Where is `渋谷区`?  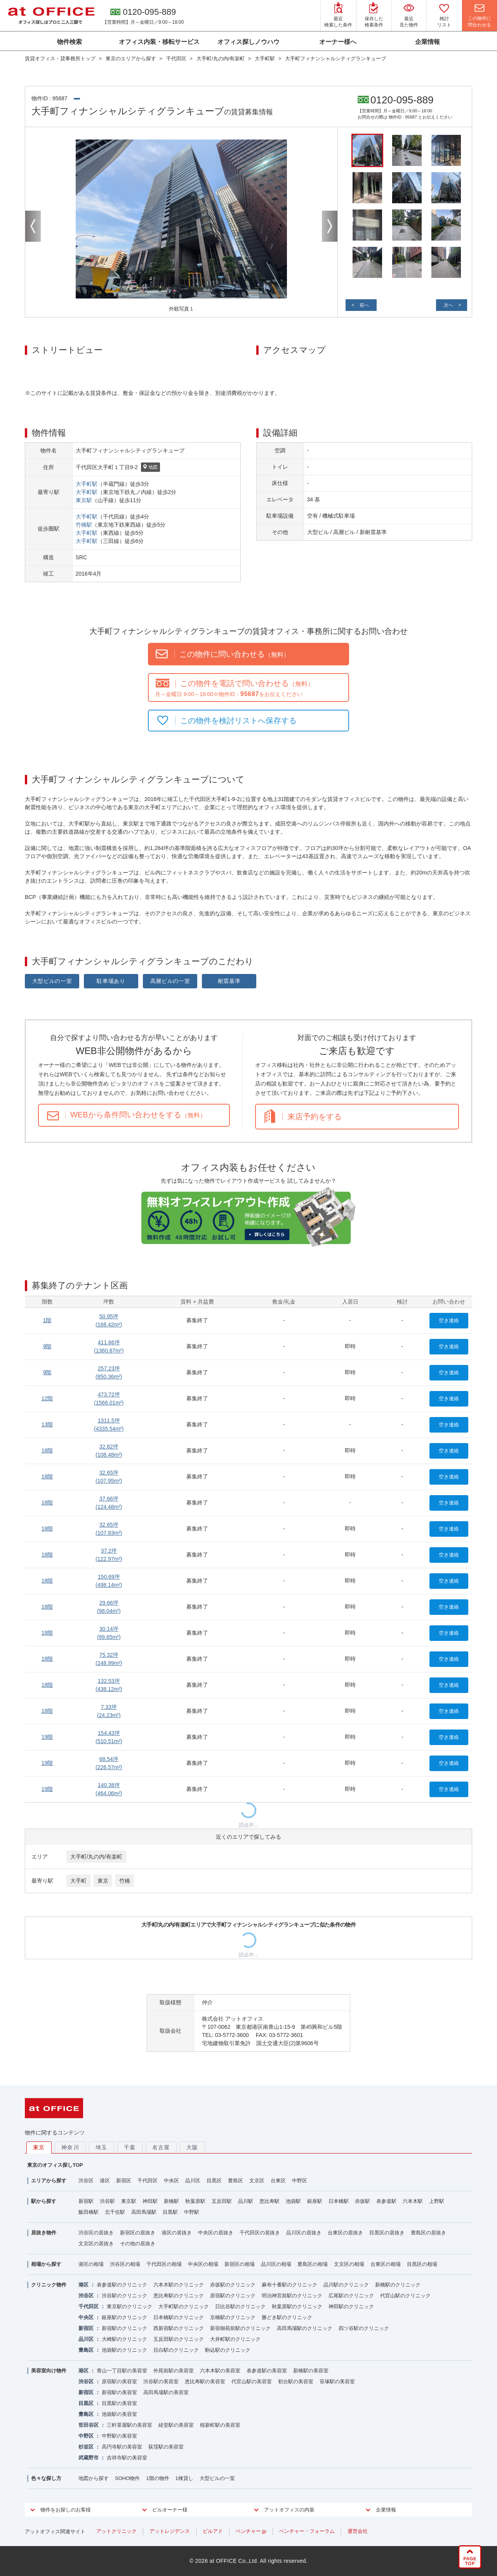
渋谷区 is located at coordinates (86, 2180).